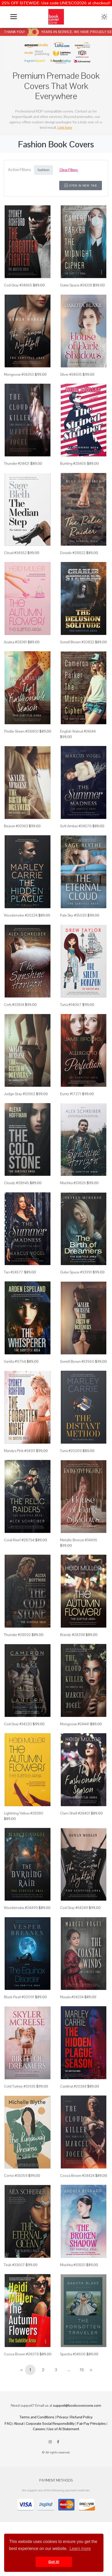 The width and height of the screenshot is (112, 2576). Describe the element at coordinates (16, 1183) in the screenshot. I see `Cloudy #28645` at that location.